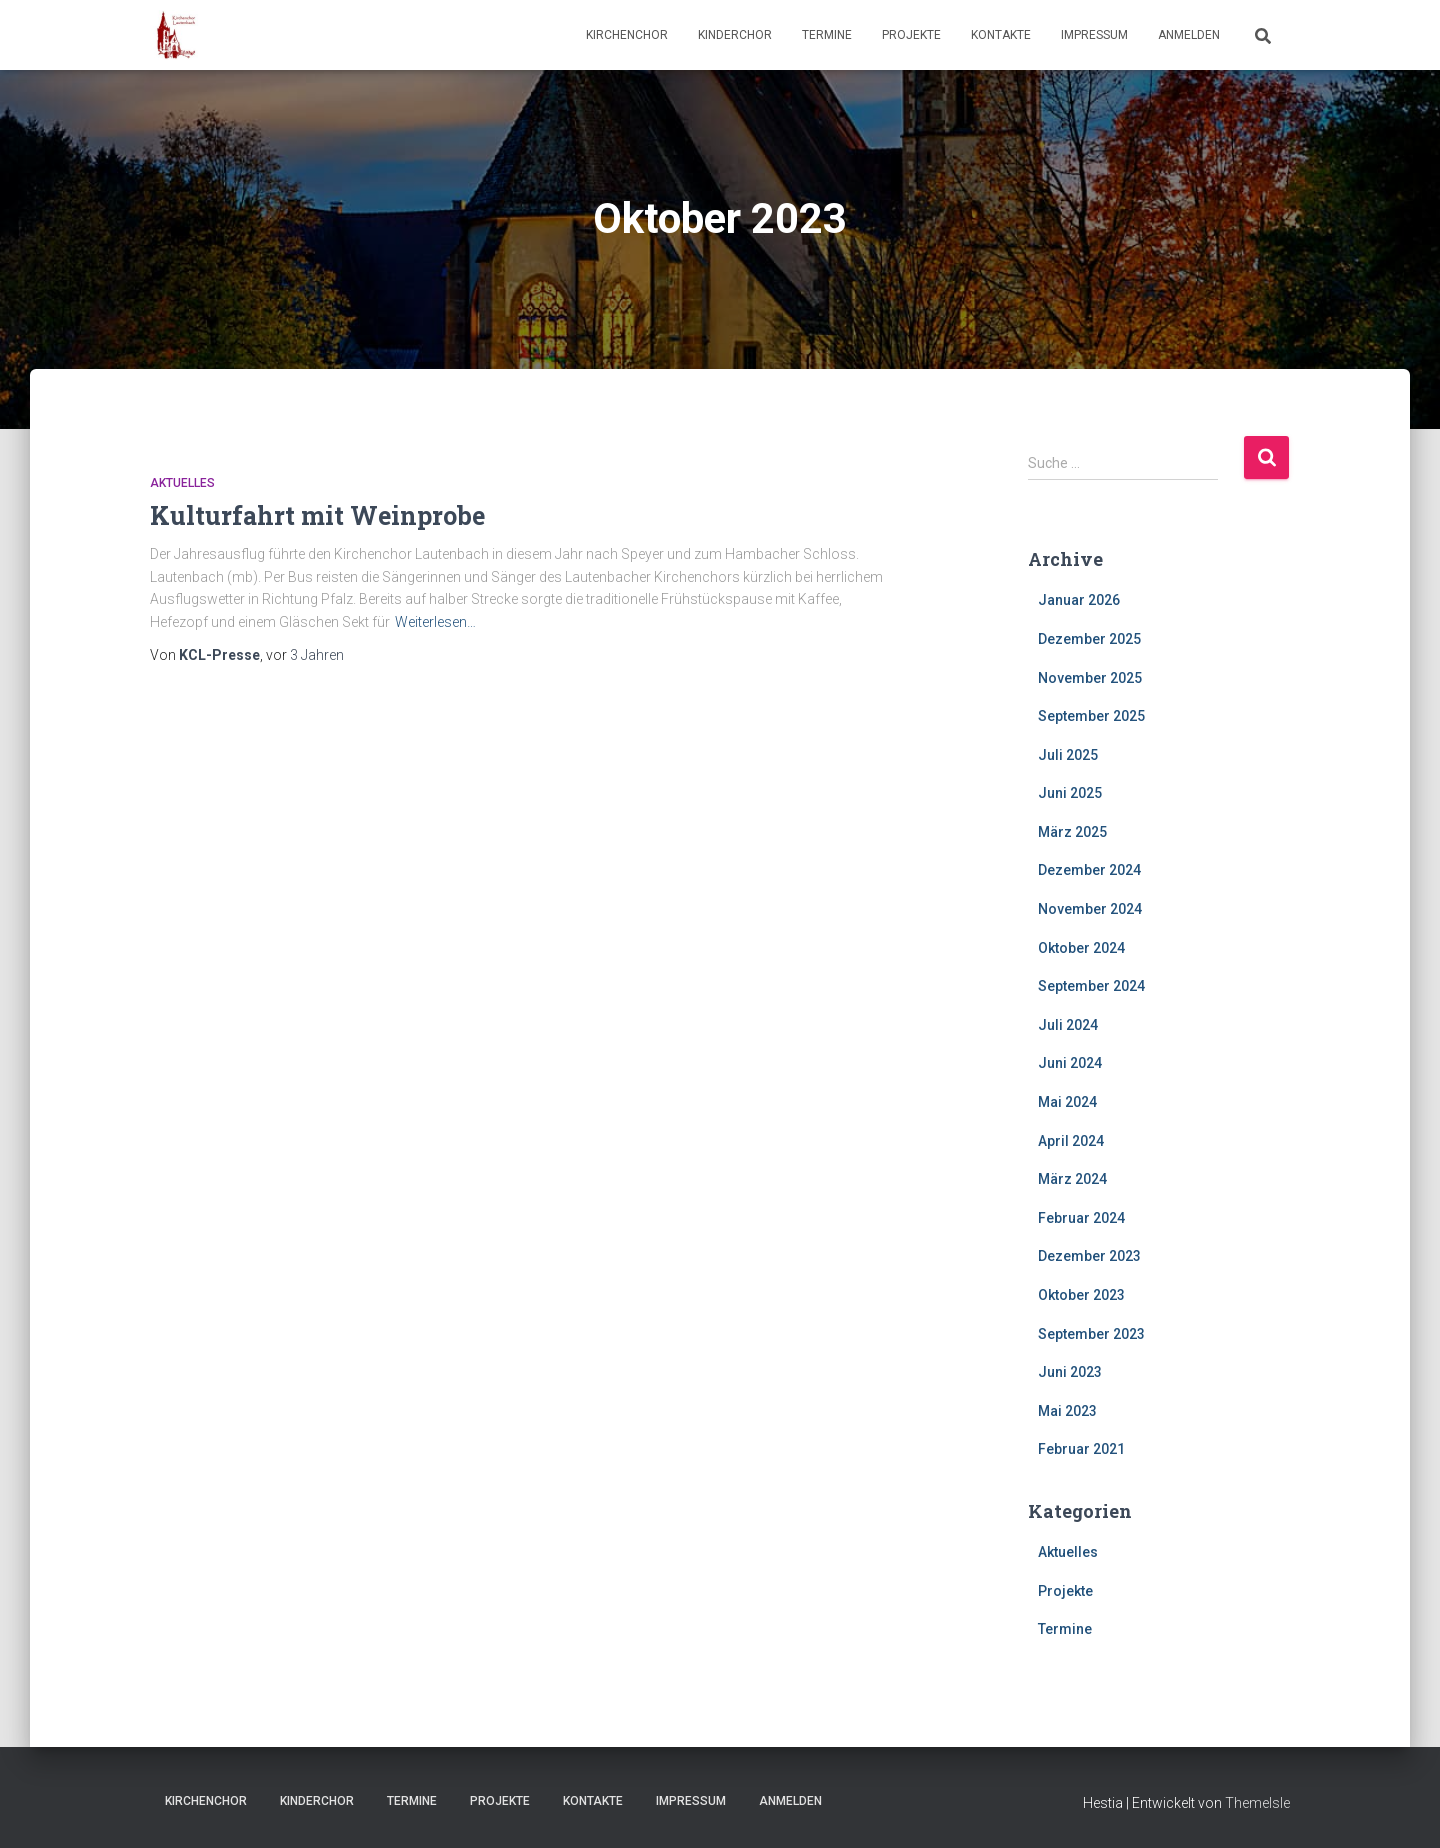  I want to click on Weiterlesen…, so click(435, 622).